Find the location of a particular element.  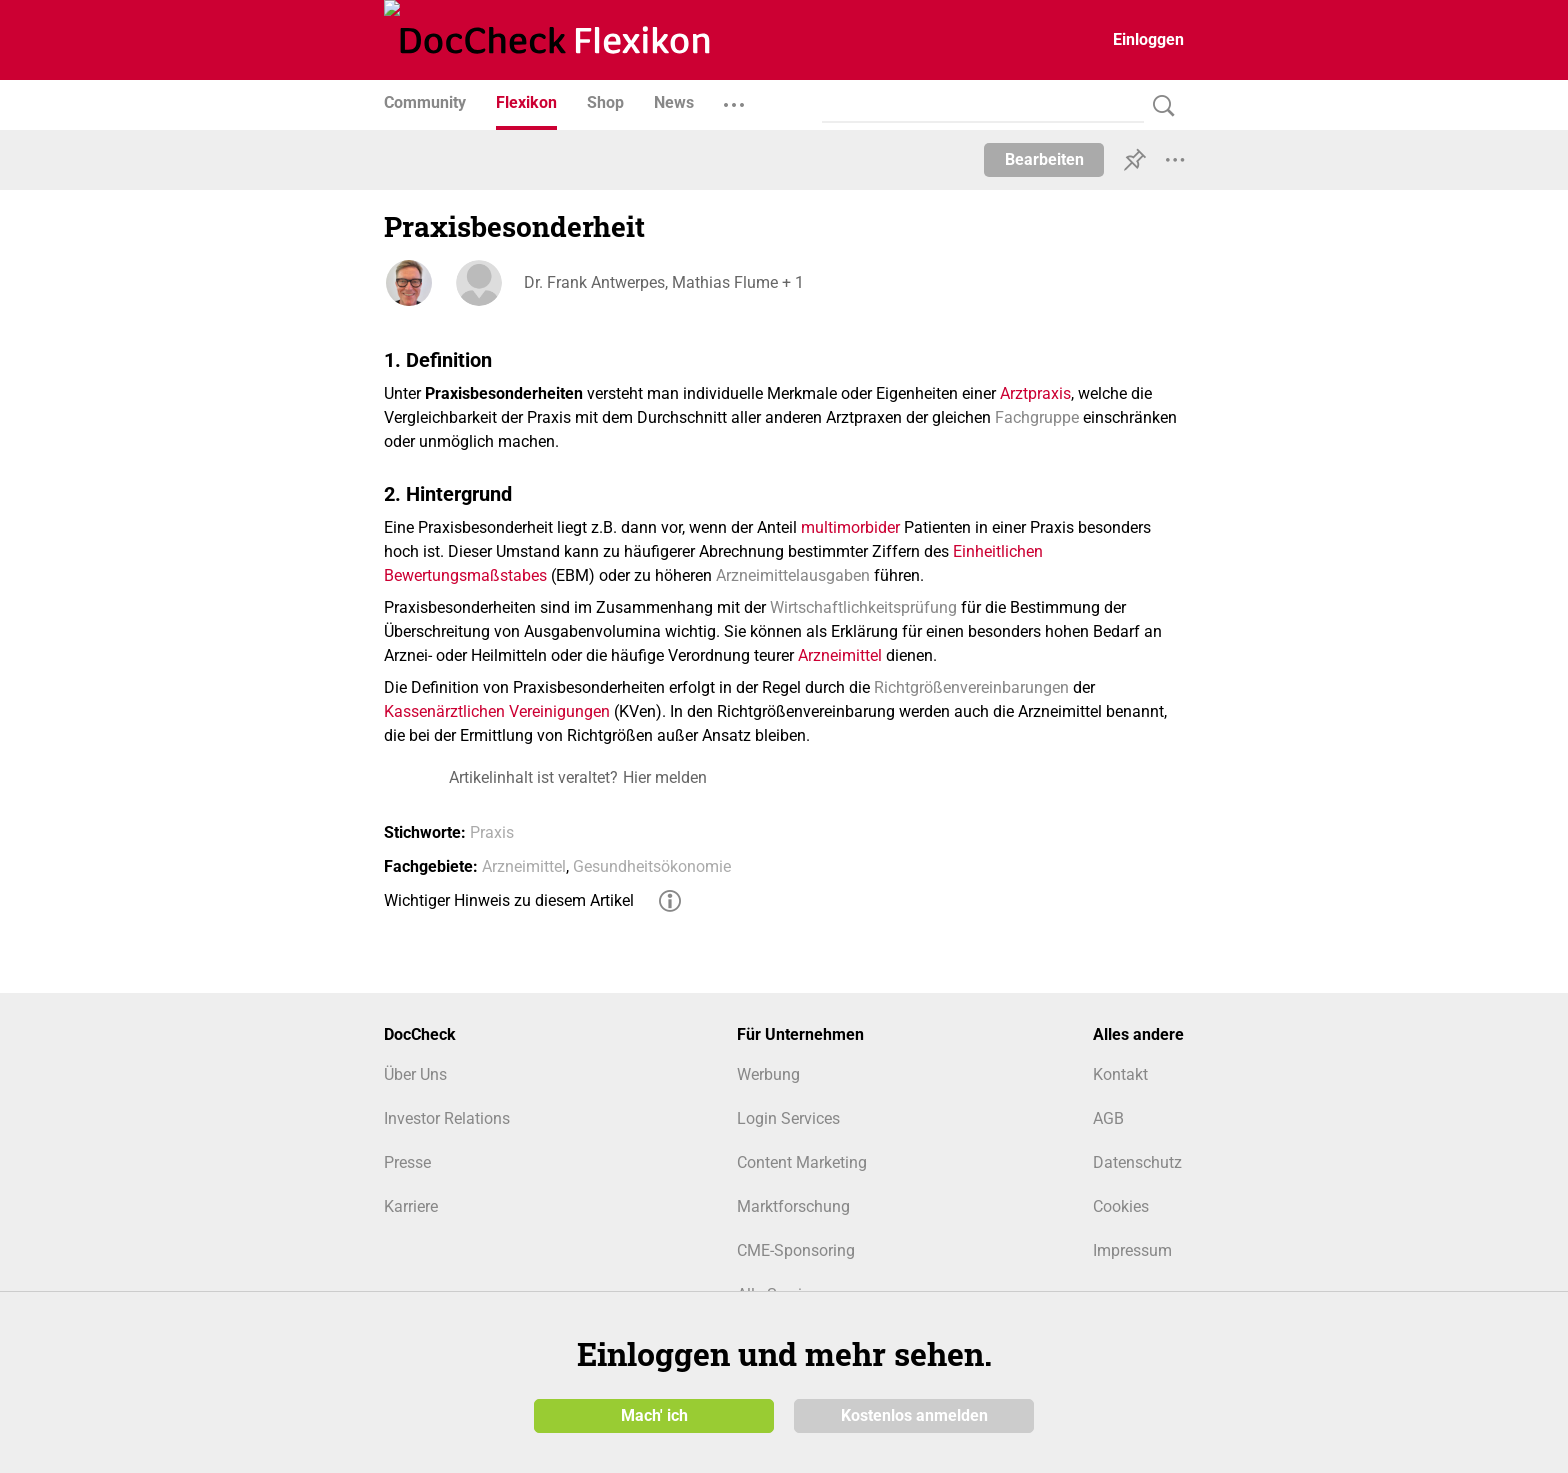

Impressum is located at coordinates (1132, 1250).